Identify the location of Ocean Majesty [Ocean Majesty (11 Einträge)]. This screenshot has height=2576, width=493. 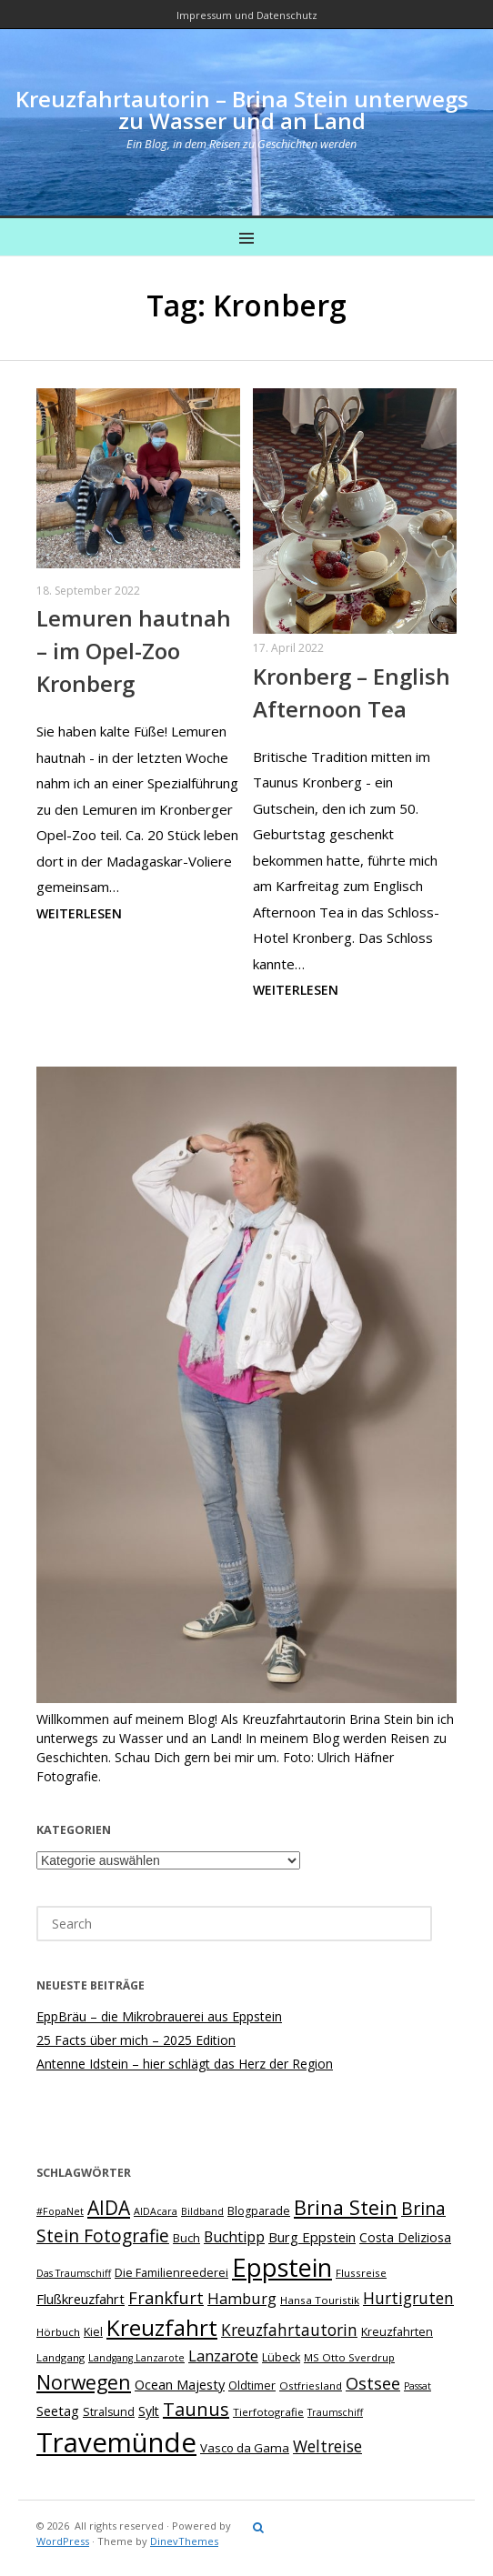
(180, 2384).